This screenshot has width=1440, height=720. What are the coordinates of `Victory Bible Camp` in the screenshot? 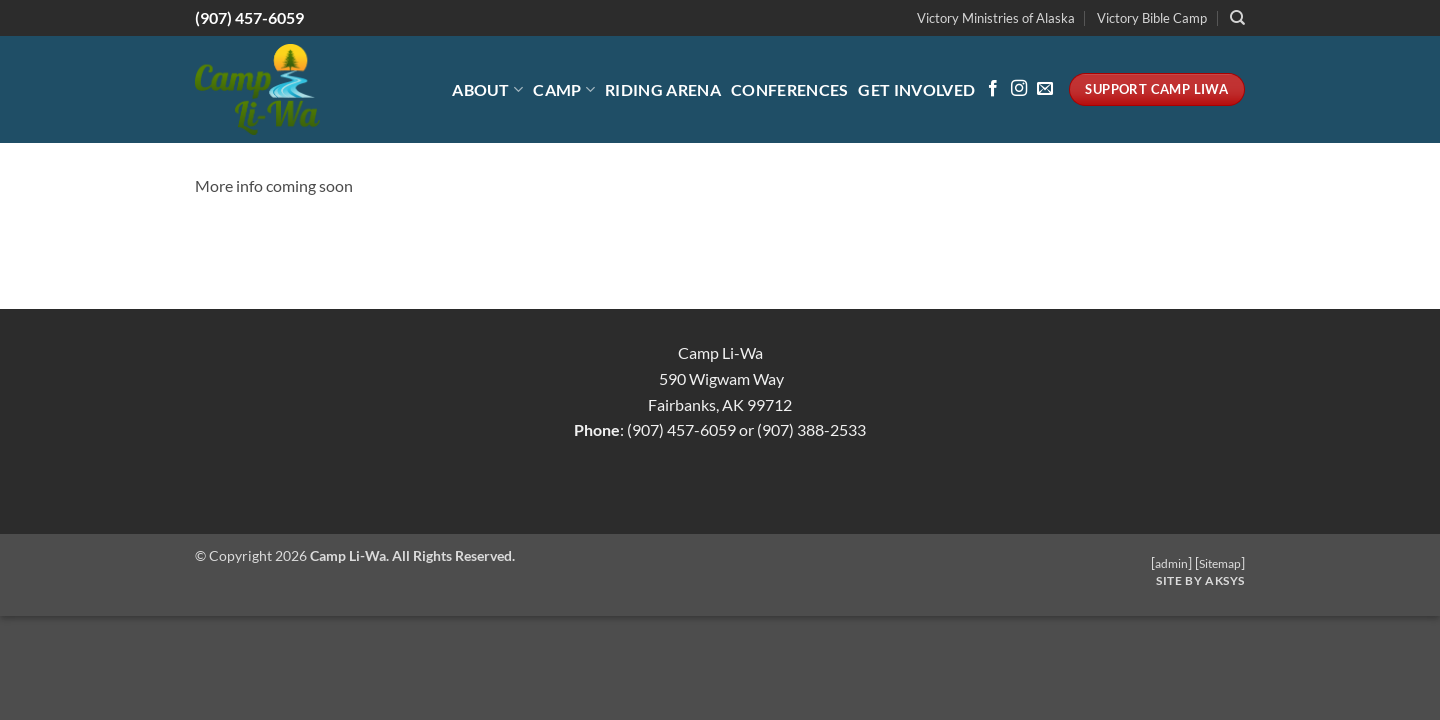 It's located at (1152, 18).